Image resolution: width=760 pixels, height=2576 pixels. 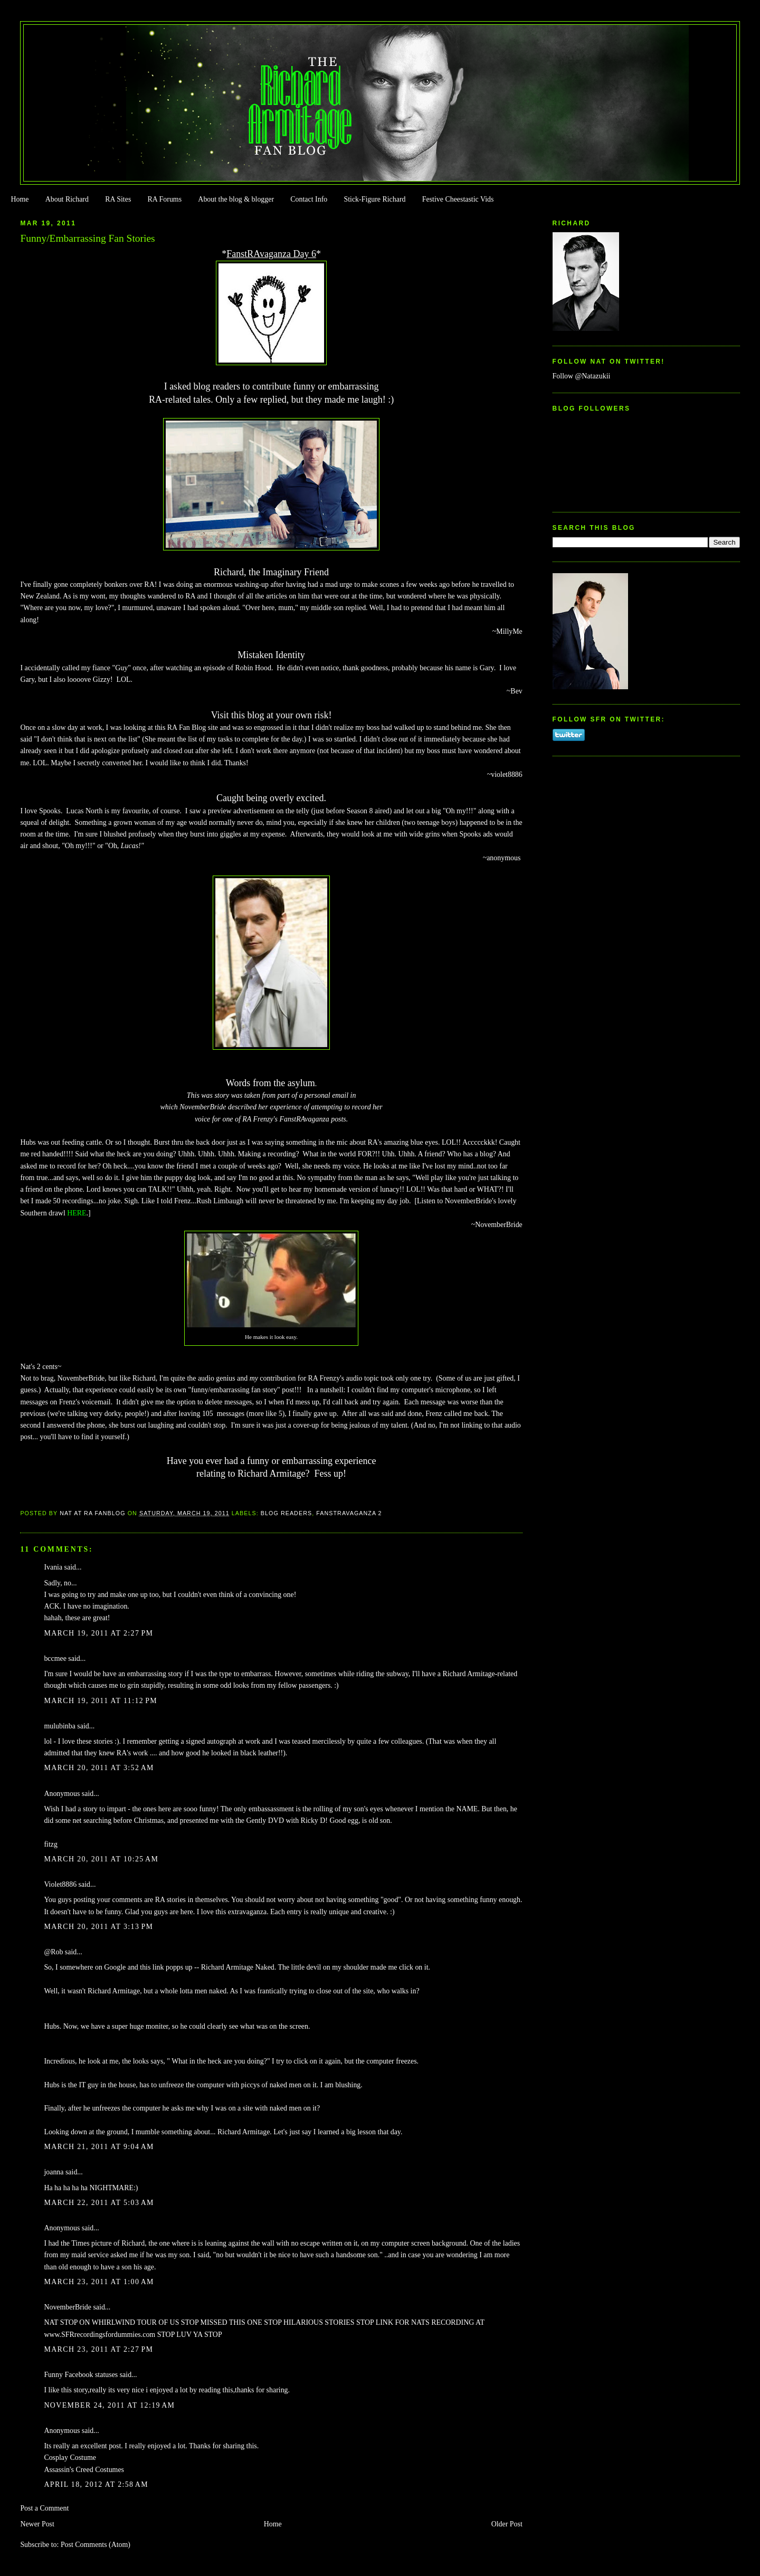 What do you see at coordinates (236, 199) in the screenshot?
I see `About the blog & blogger` at bounding box center [236, 199].